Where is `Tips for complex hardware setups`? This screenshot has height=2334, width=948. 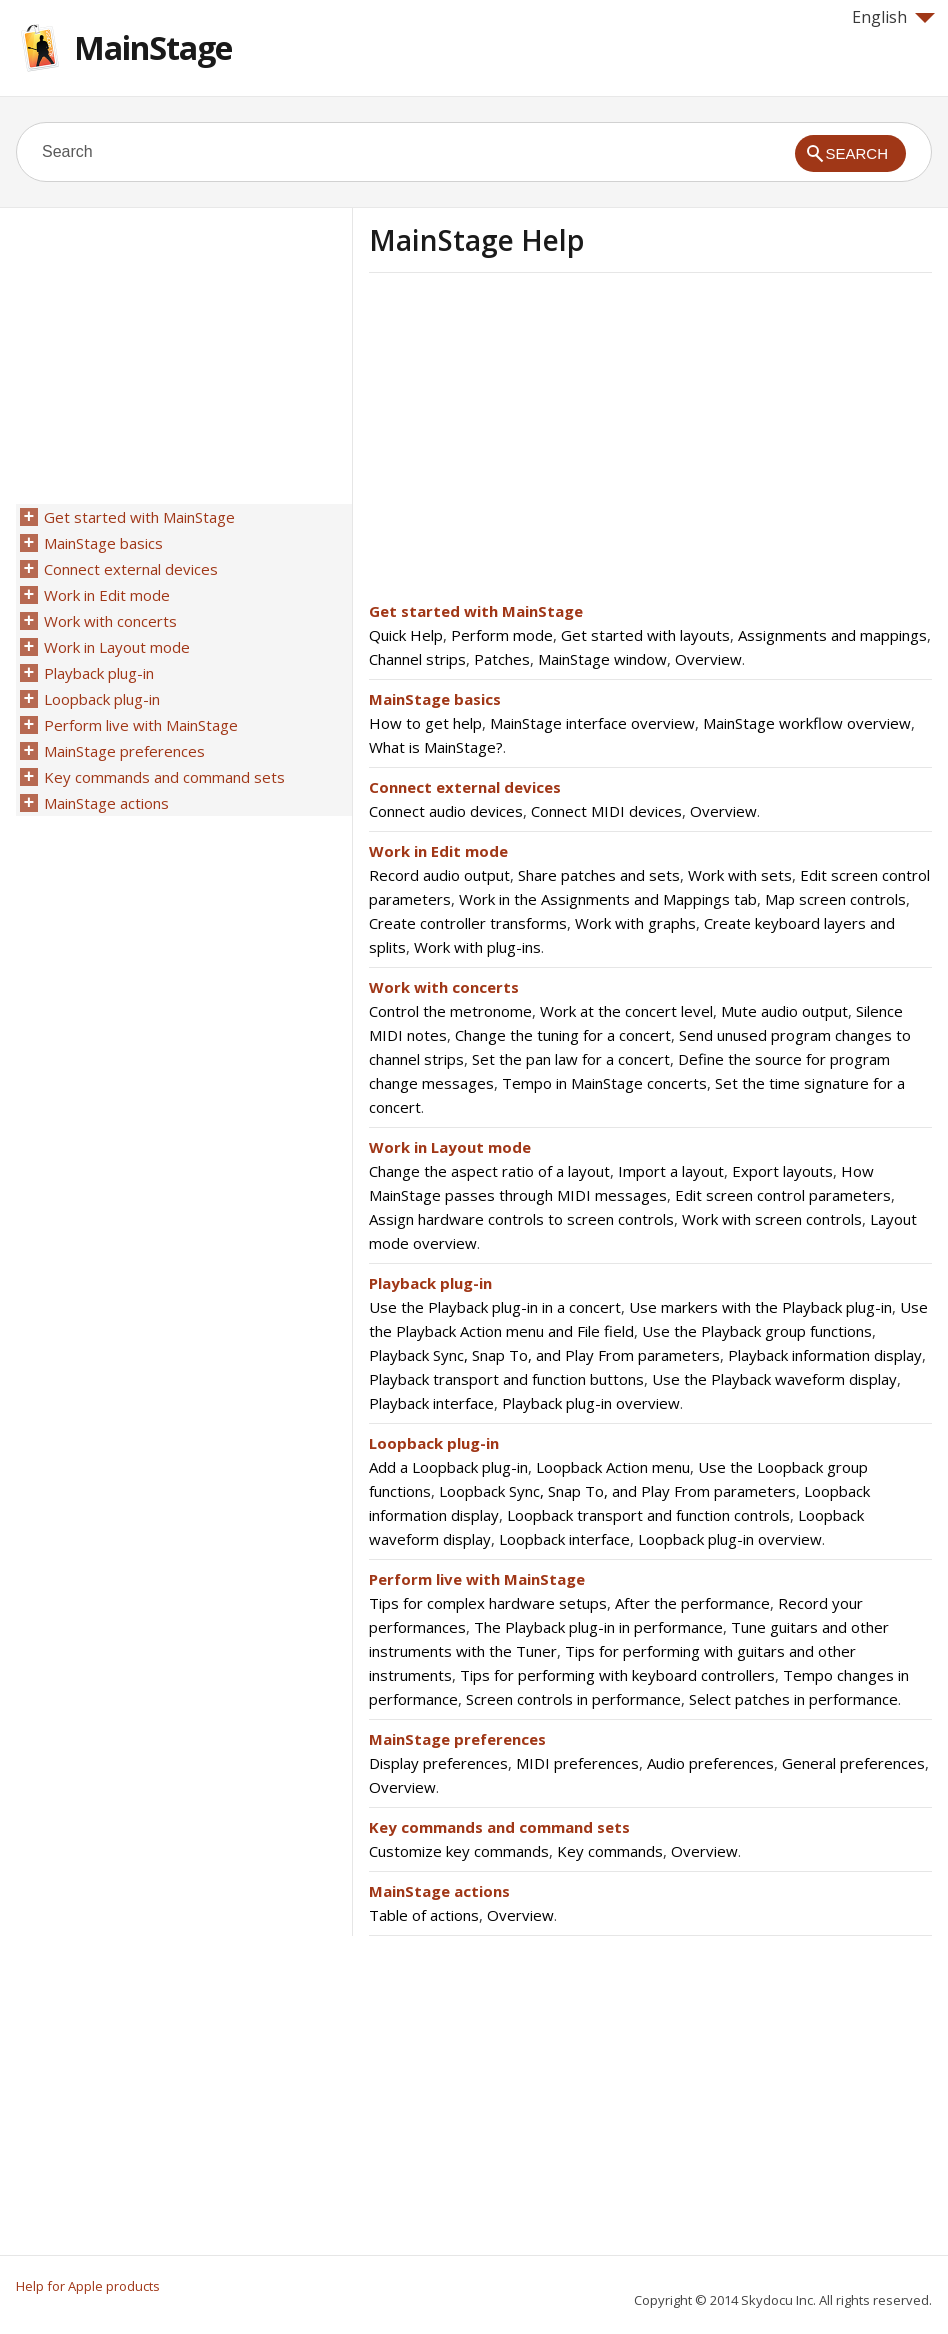 Tips for complex hardware setups is located at coordinates (488, 1603).